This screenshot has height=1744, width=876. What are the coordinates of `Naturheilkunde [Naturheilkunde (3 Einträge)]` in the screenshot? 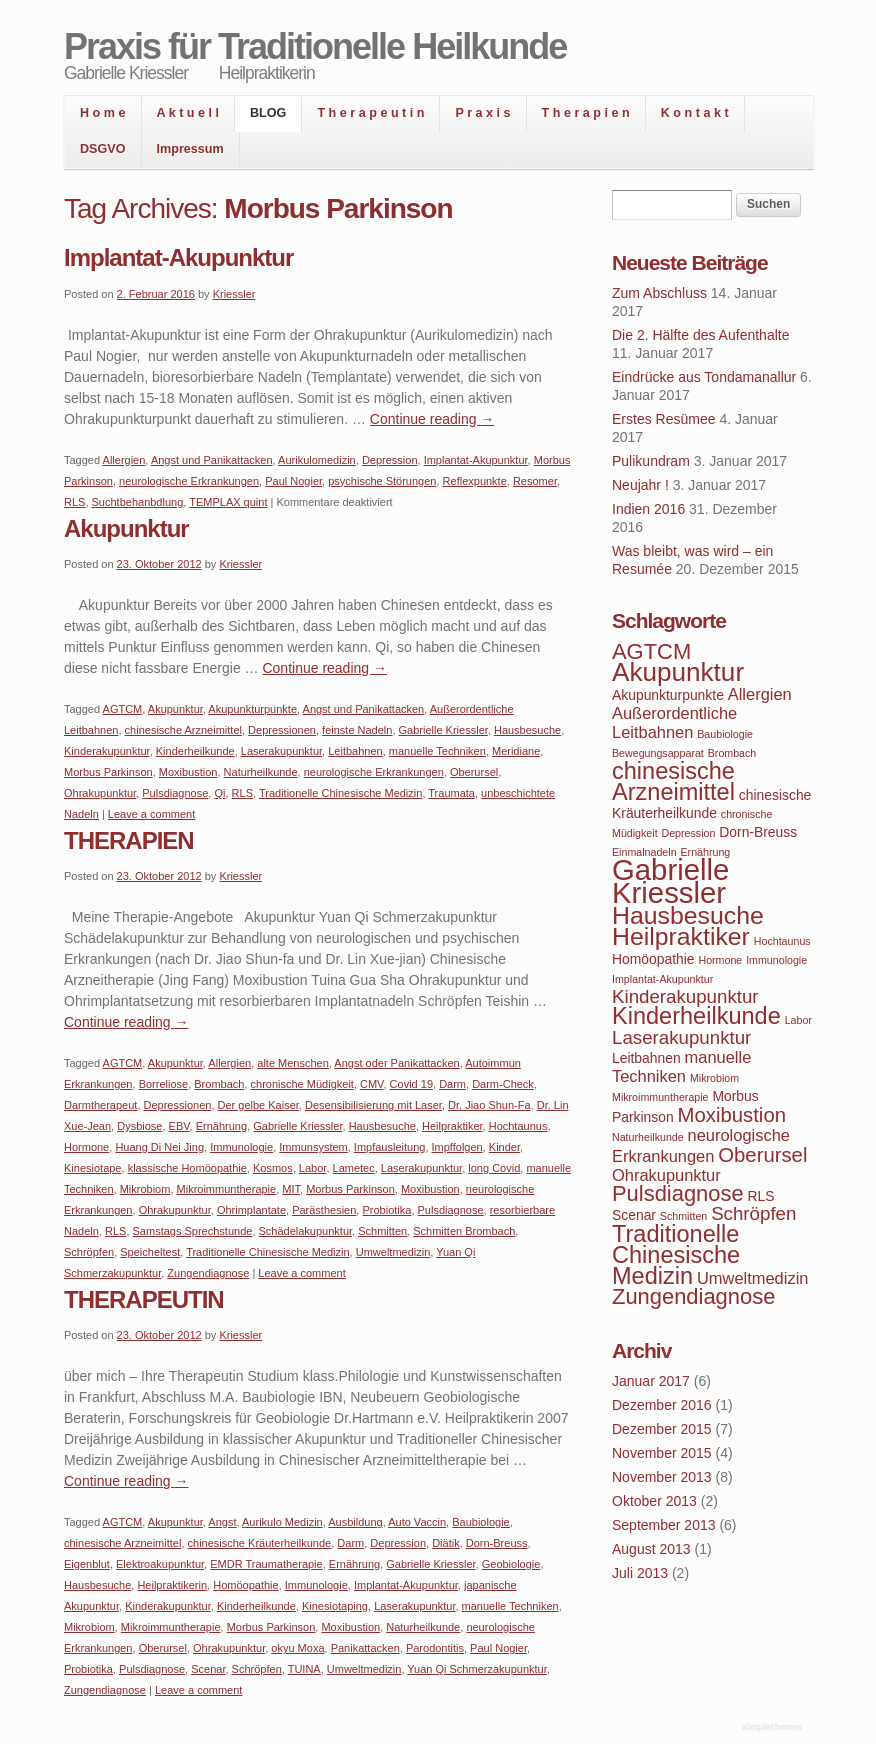 It's located at (648, 1137).